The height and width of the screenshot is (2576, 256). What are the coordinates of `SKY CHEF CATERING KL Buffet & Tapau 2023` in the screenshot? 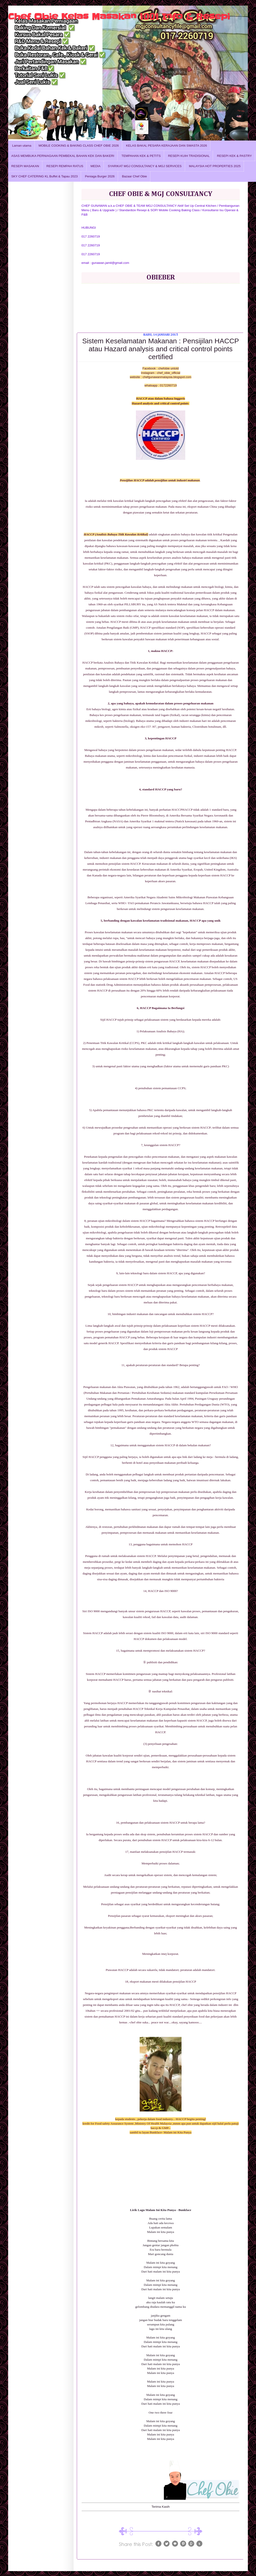 It's located at (44, 176).